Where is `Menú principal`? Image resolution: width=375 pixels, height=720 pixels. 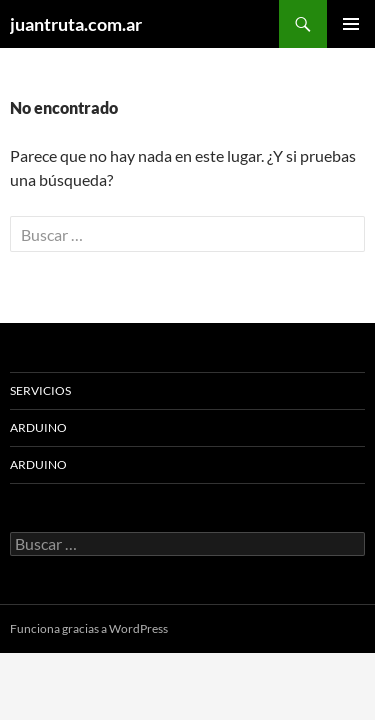
Menú principal is located at coordinates (351, 24).